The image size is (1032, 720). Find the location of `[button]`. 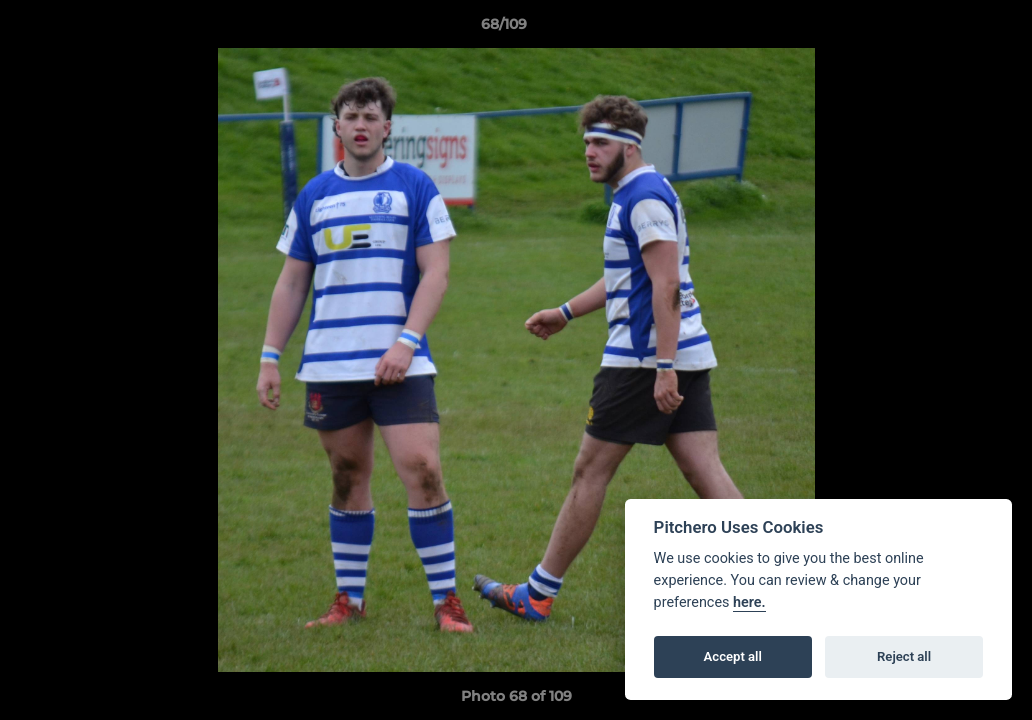

[button] is located at coordinates (948, 29).